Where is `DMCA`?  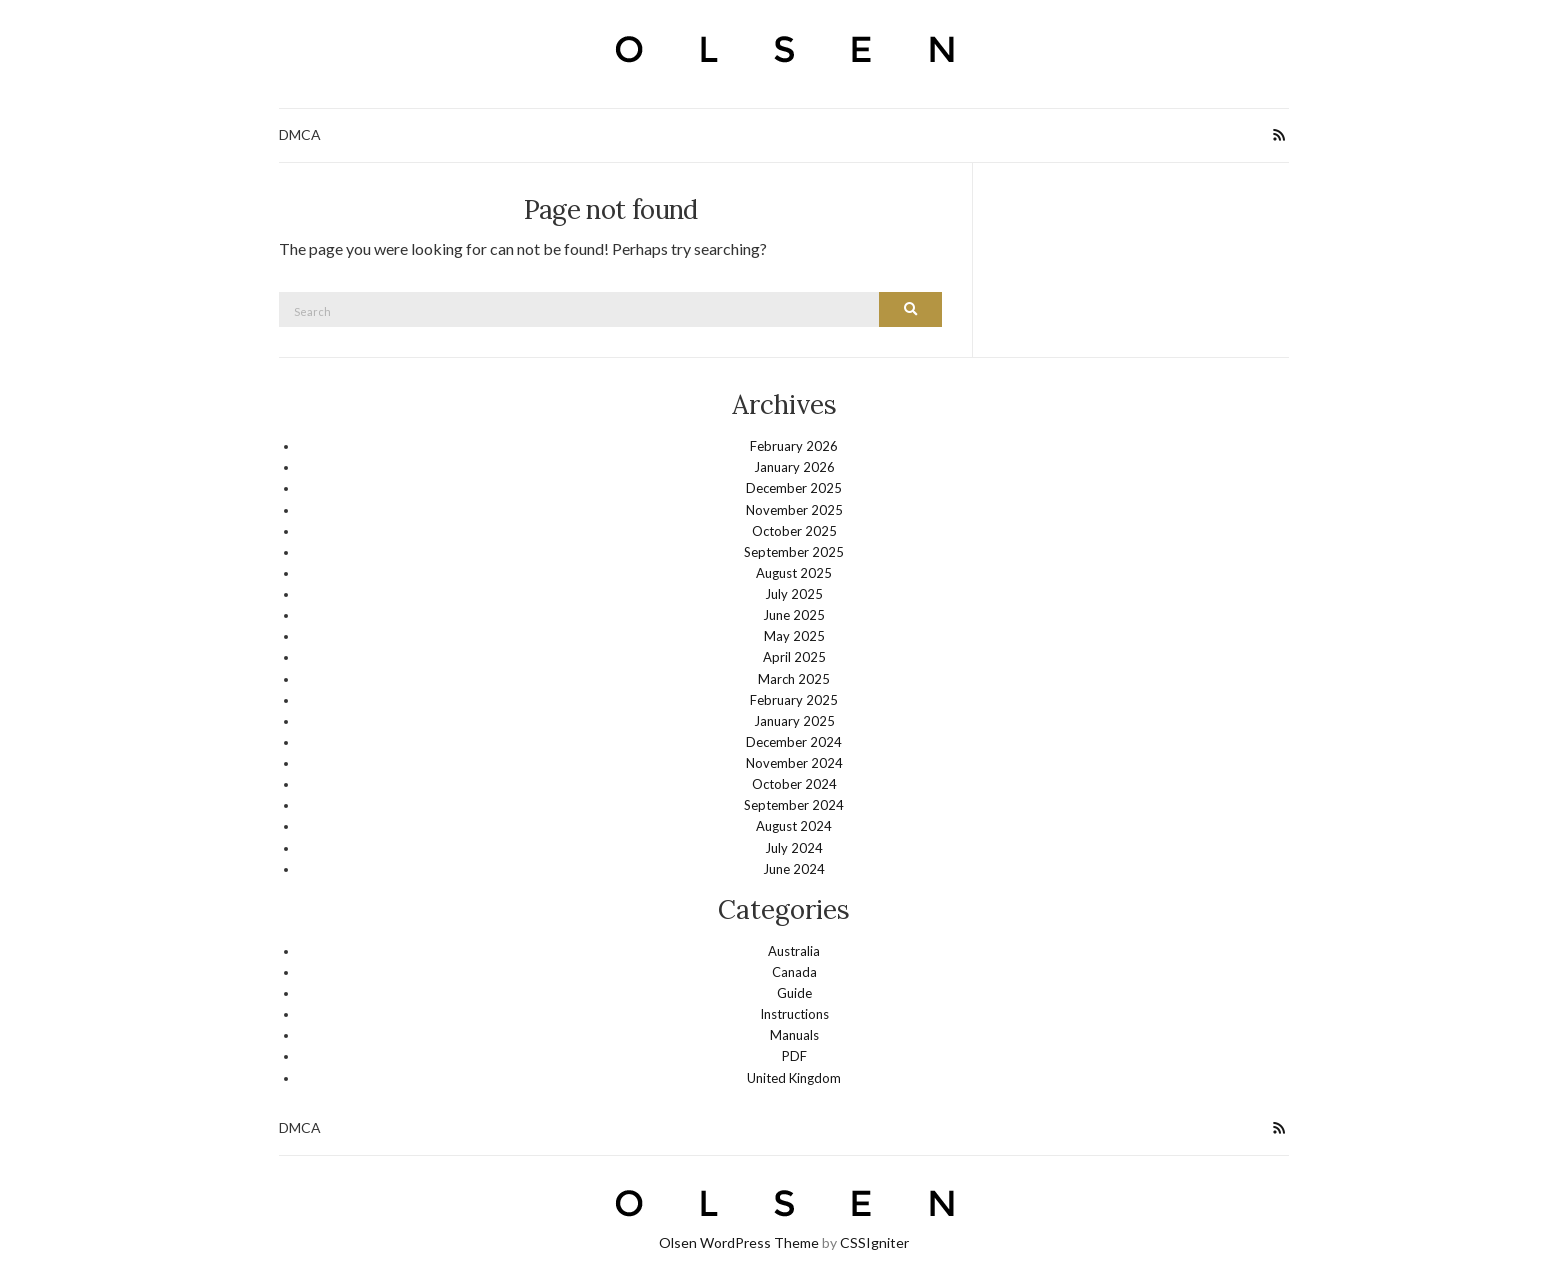 DMCA is located at coordinates (300, 134).